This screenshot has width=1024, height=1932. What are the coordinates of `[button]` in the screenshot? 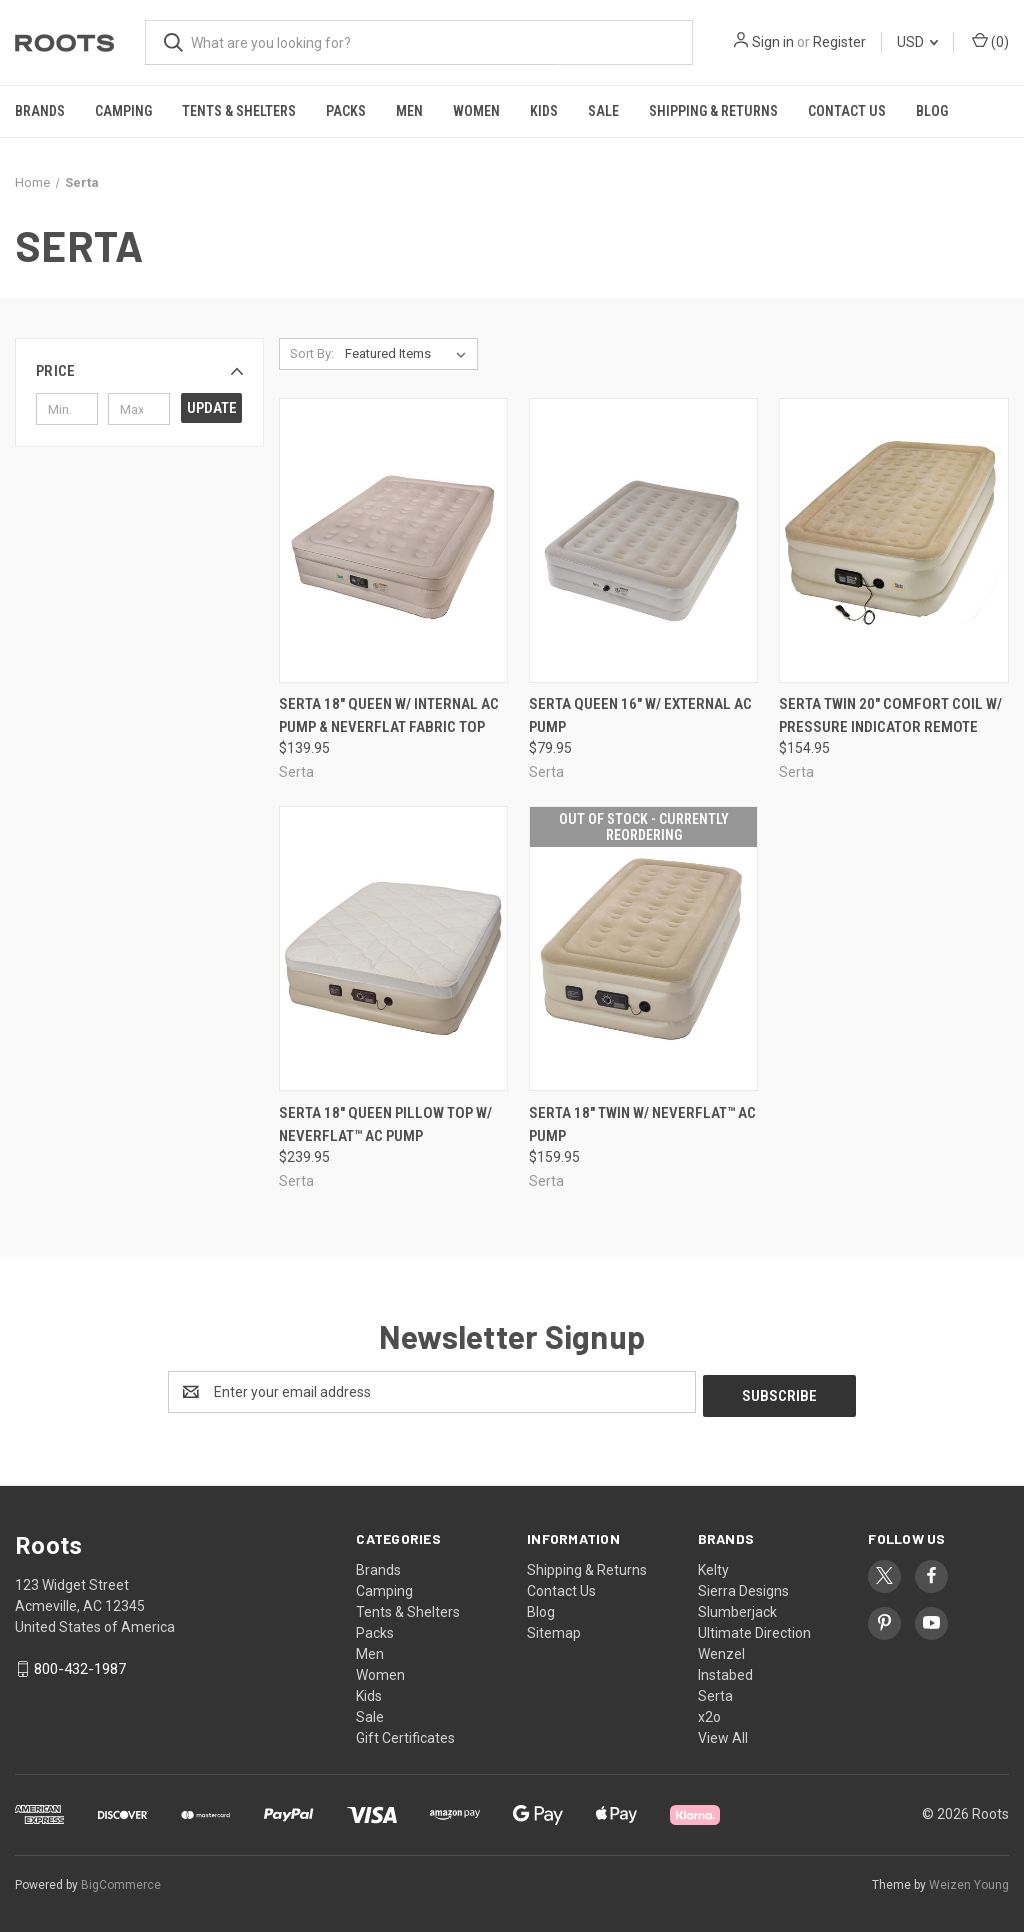 It's located at (139, 371).